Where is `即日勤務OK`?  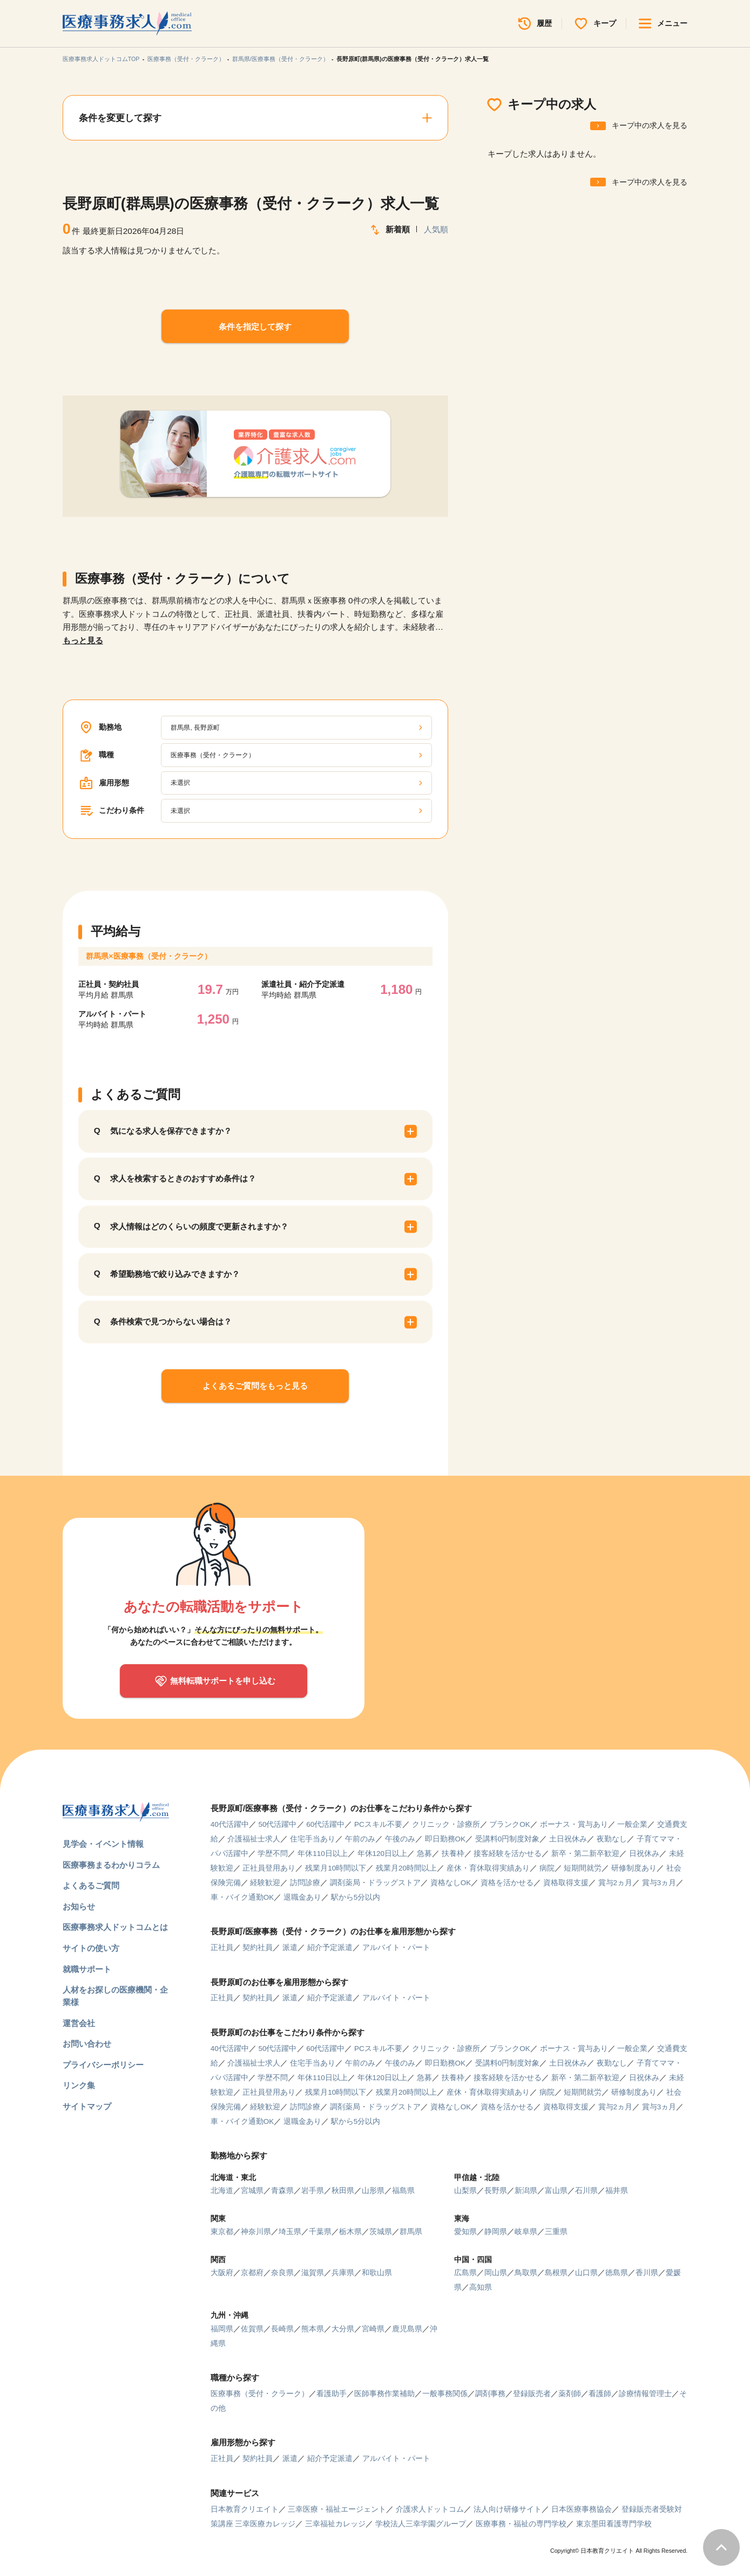 即日勤務OK is located at coordinates (445, 1839).